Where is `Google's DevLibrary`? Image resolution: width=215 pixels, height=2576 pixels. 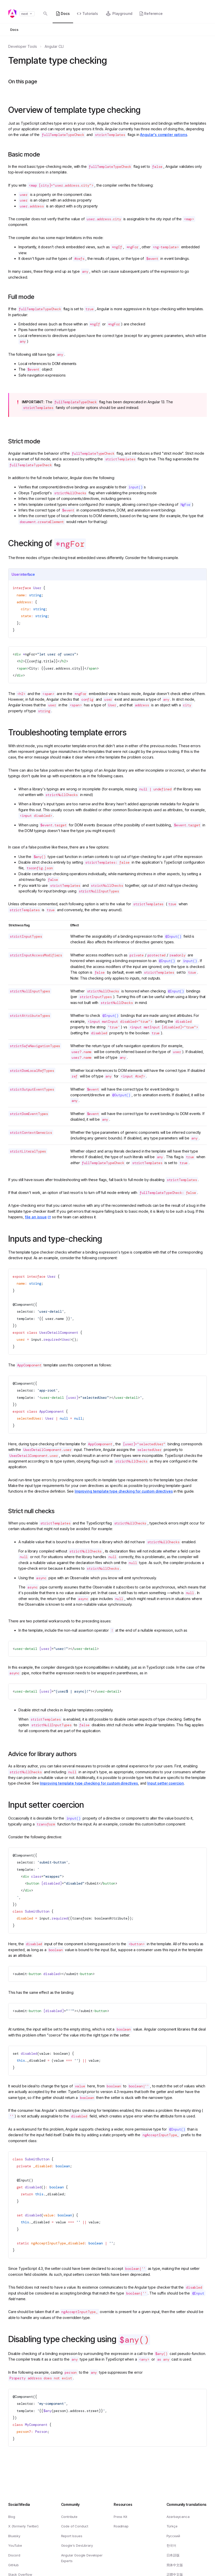
Google's DevLibrary is located at coordinates (77, 2545).